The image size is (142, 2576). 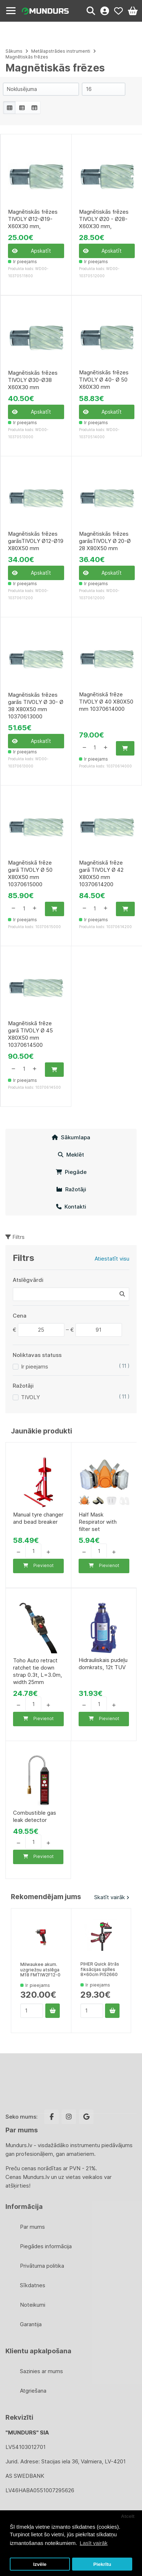 What do you see at coordinates (39, 2564) in the screenshot?
I see `Izvēle [button]` at bounding box center [39, 2564].